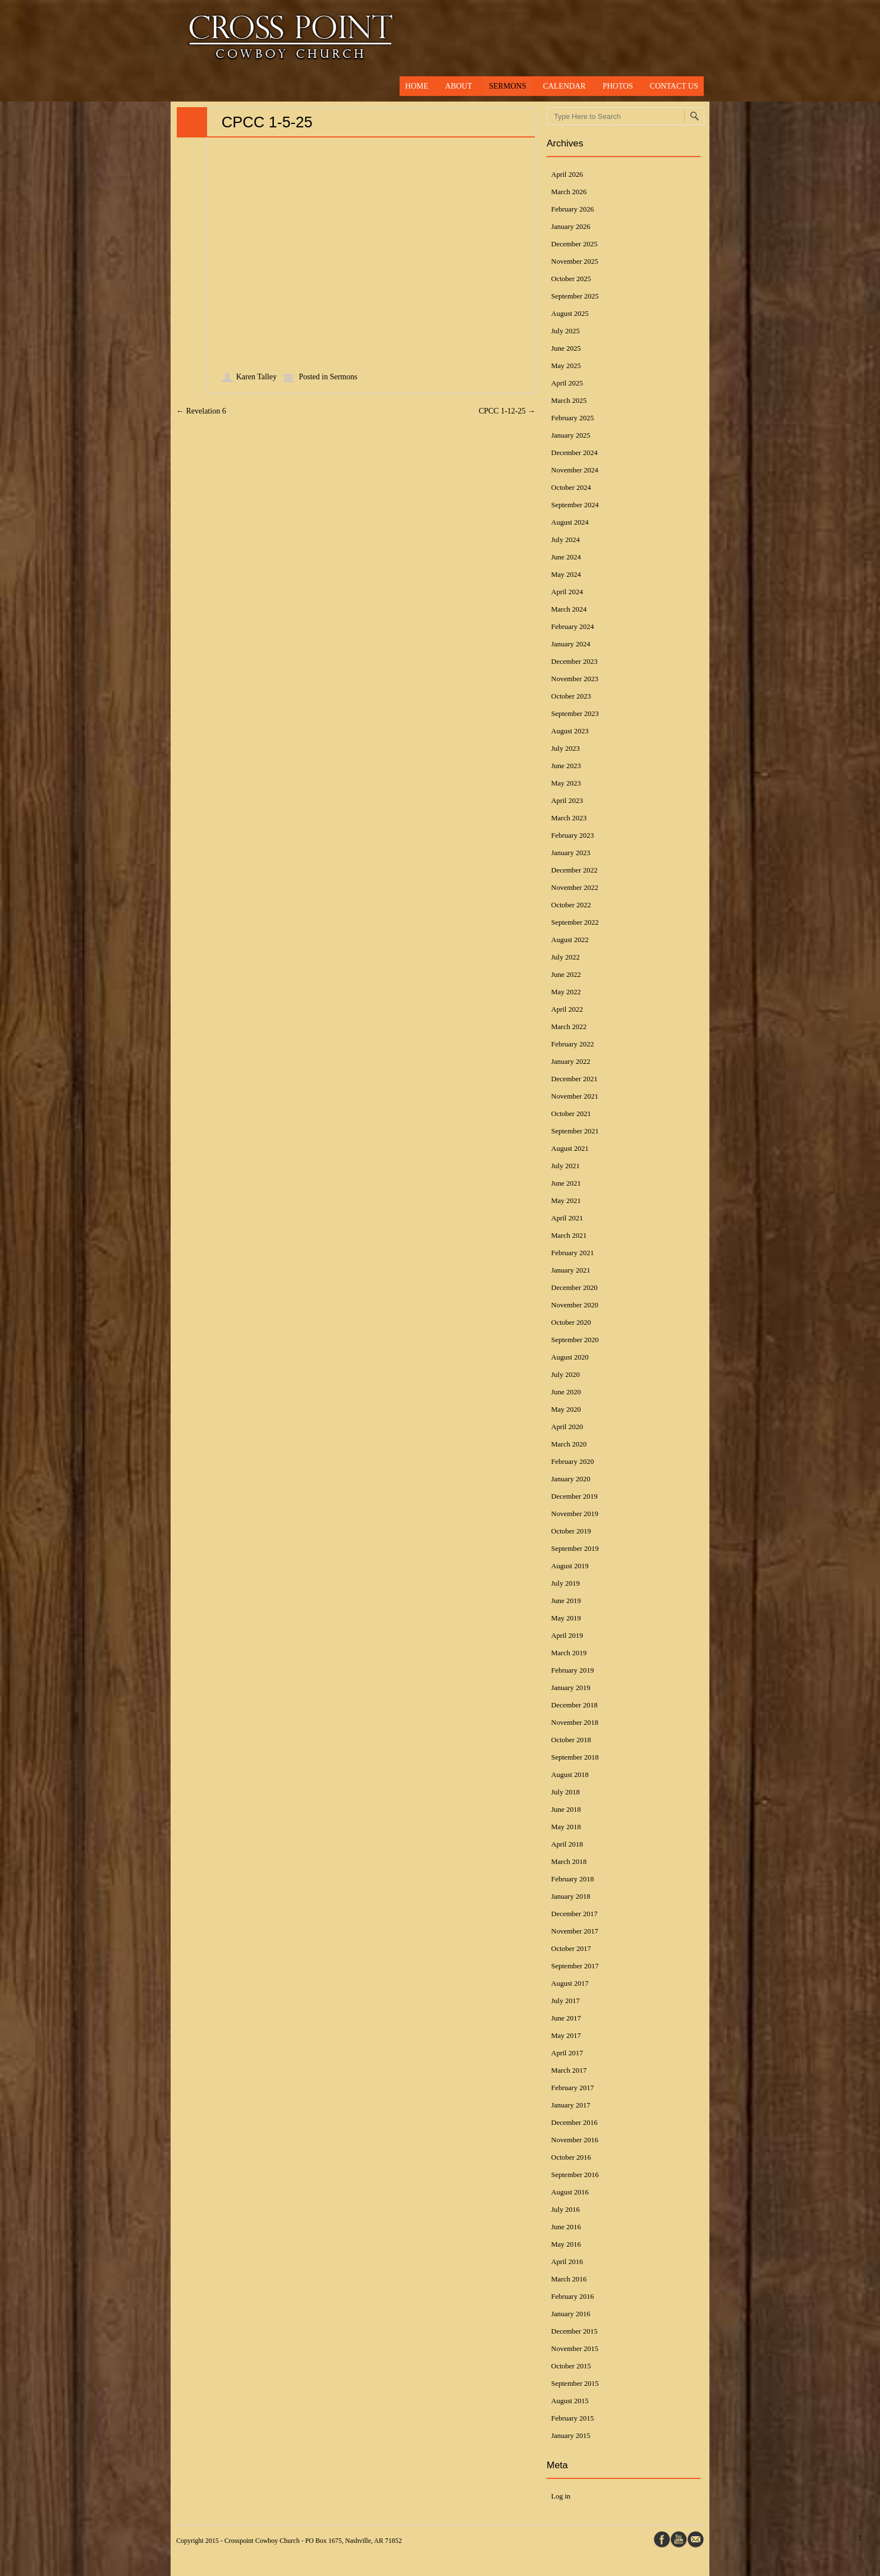  I want to click on December 2016, so click(574, 2122).